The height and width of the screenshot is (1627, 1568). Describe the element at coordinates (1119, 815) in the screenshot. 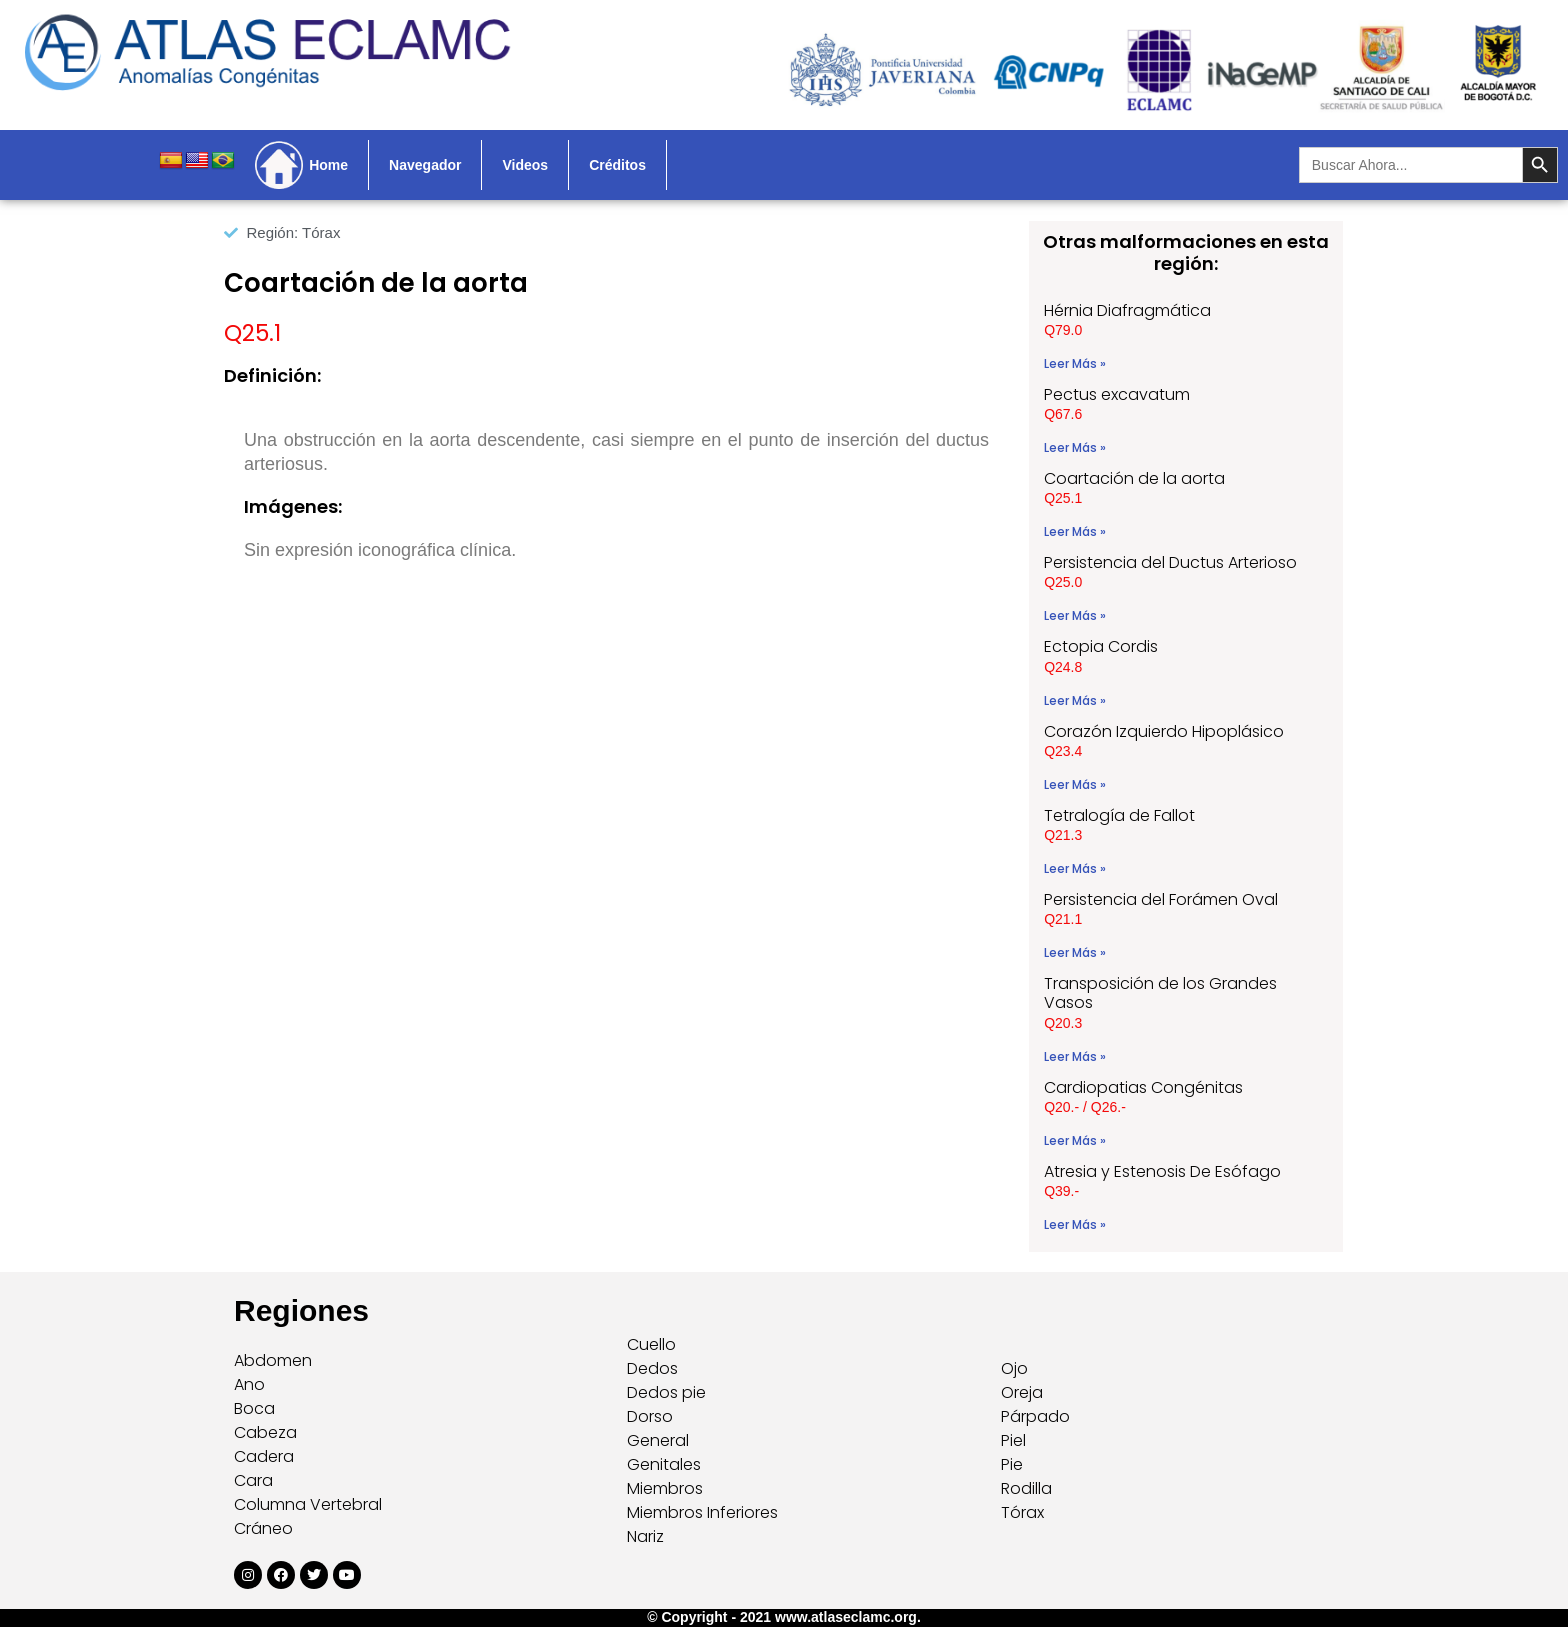

I see `Tetralogía de Fallot` at that location.